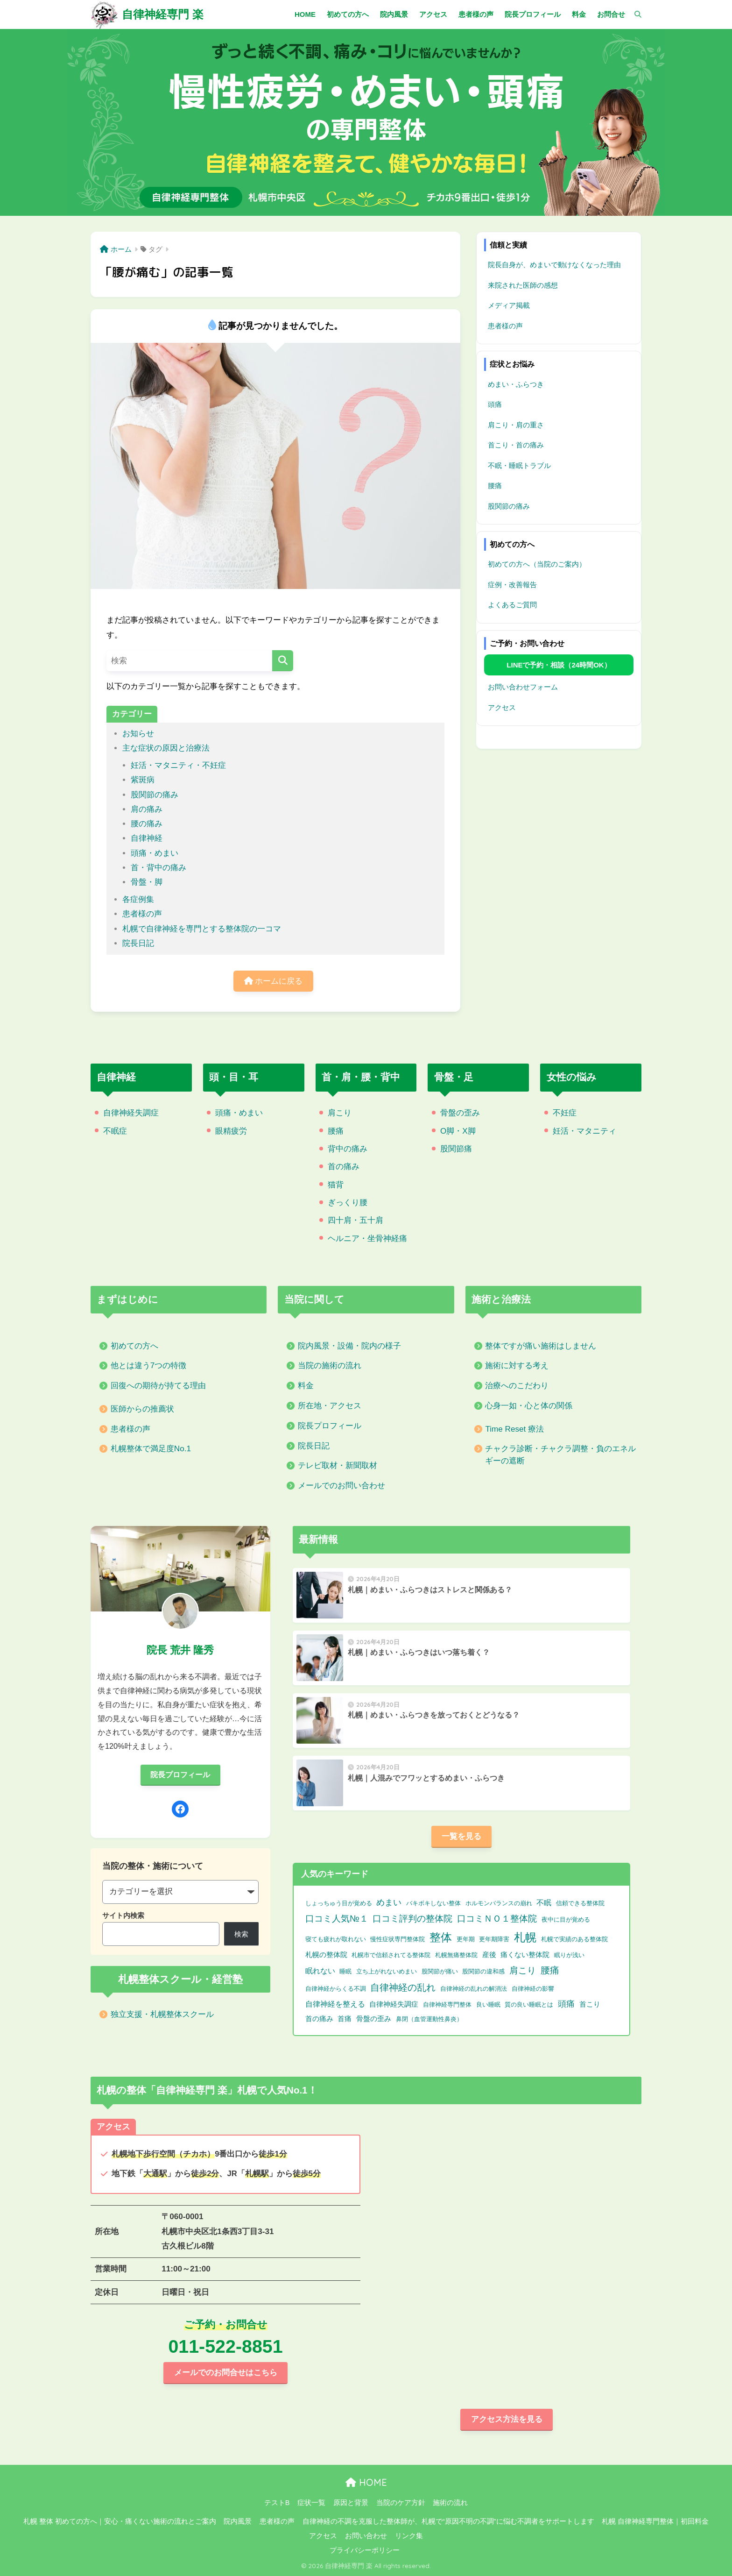  What do you see at coordinates (466, 1939) in the screenshot?
I see `更年期 [更年期 (1個の項目)]` at bounding box center [466, 1939].